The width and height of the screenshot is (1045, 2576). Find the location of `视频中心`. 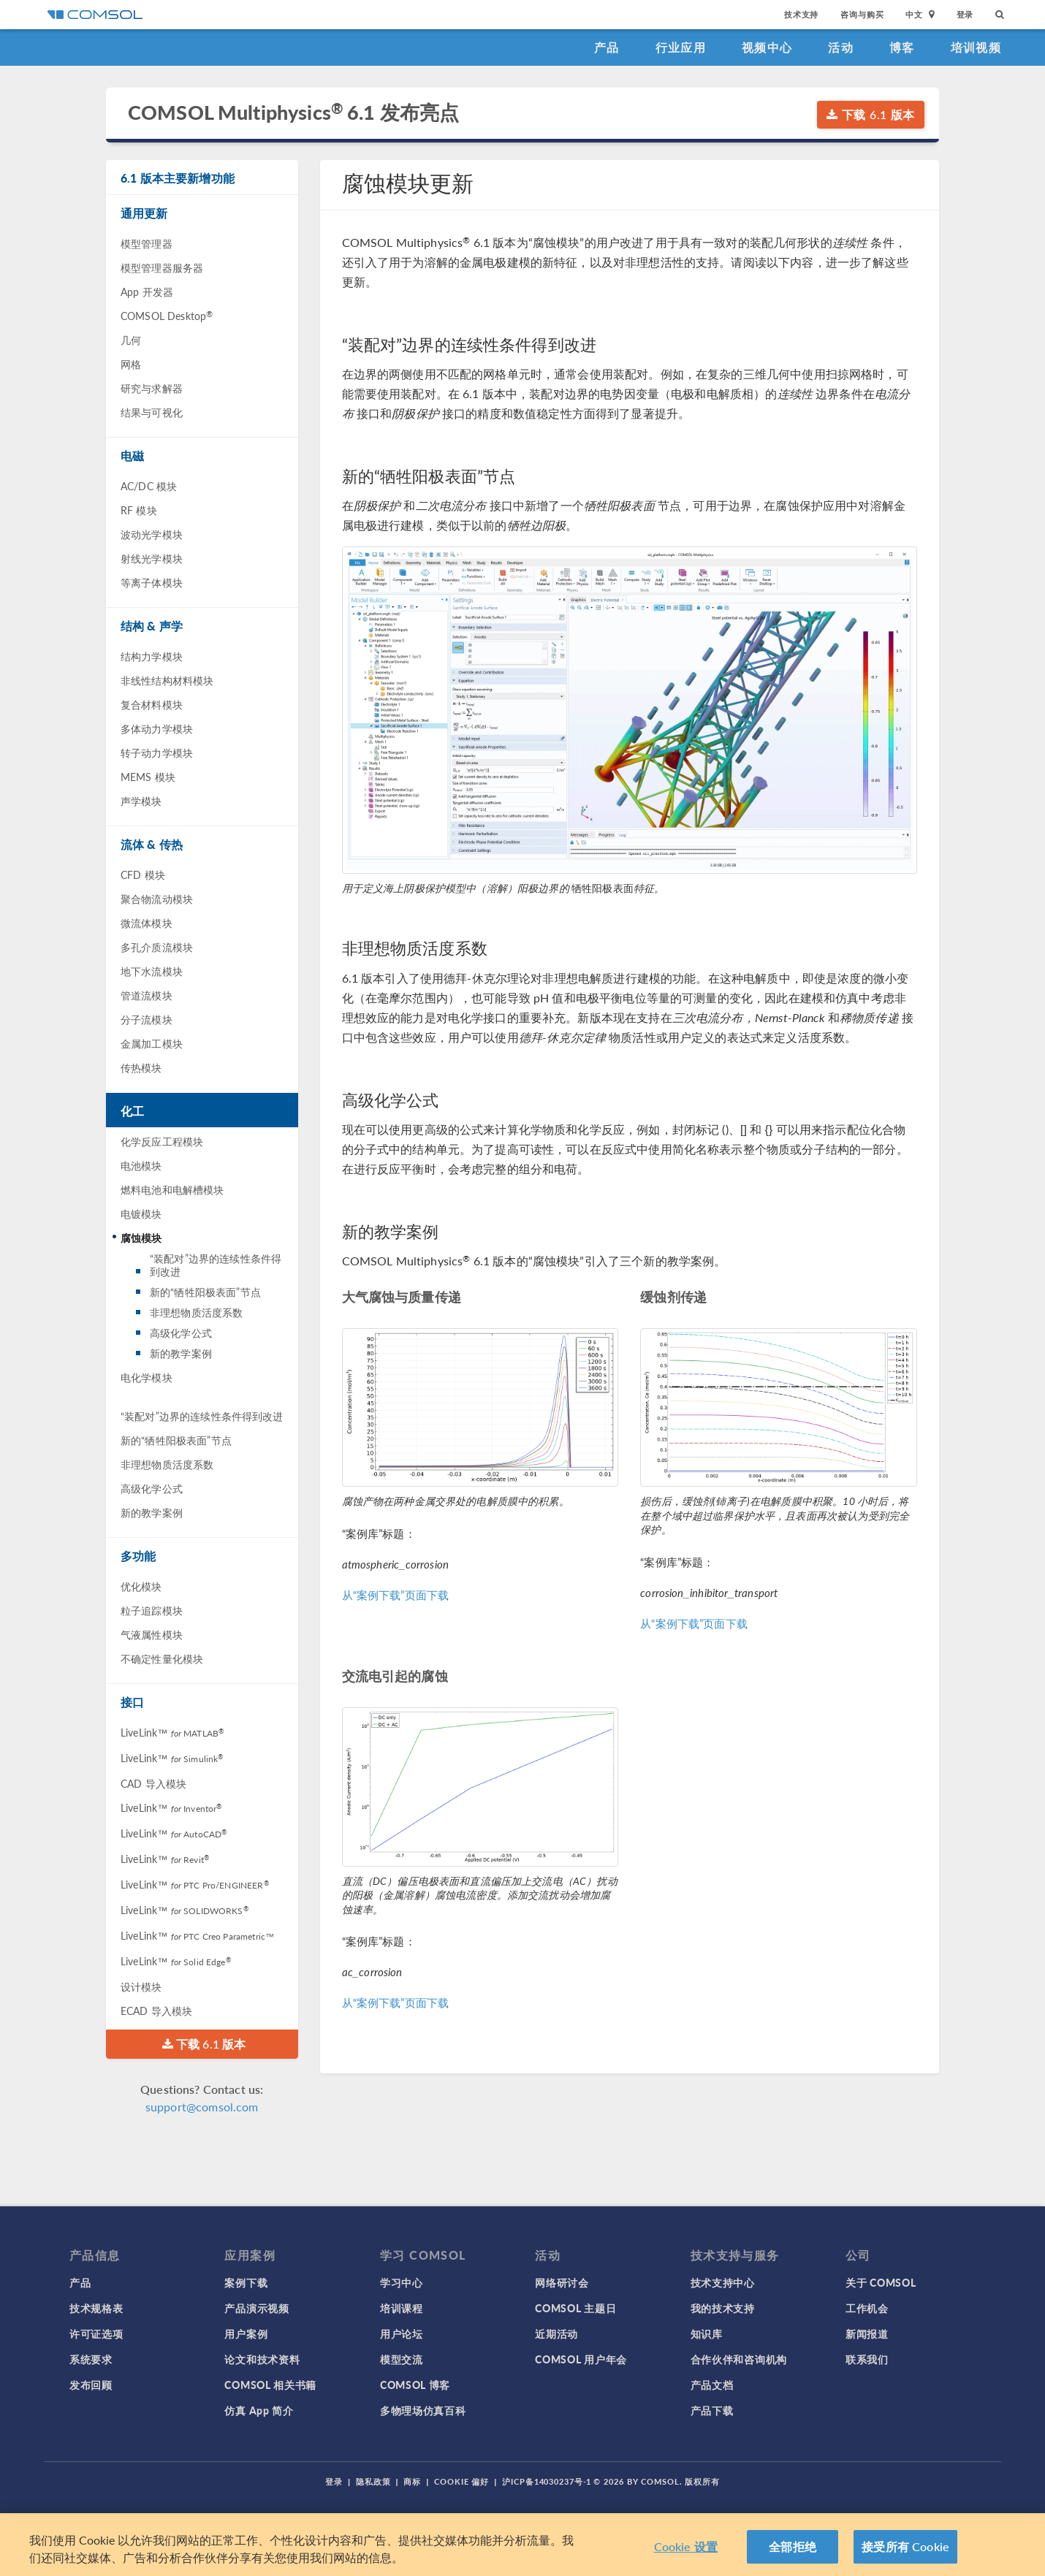

视频中心 is located at coordinates (767, 47).